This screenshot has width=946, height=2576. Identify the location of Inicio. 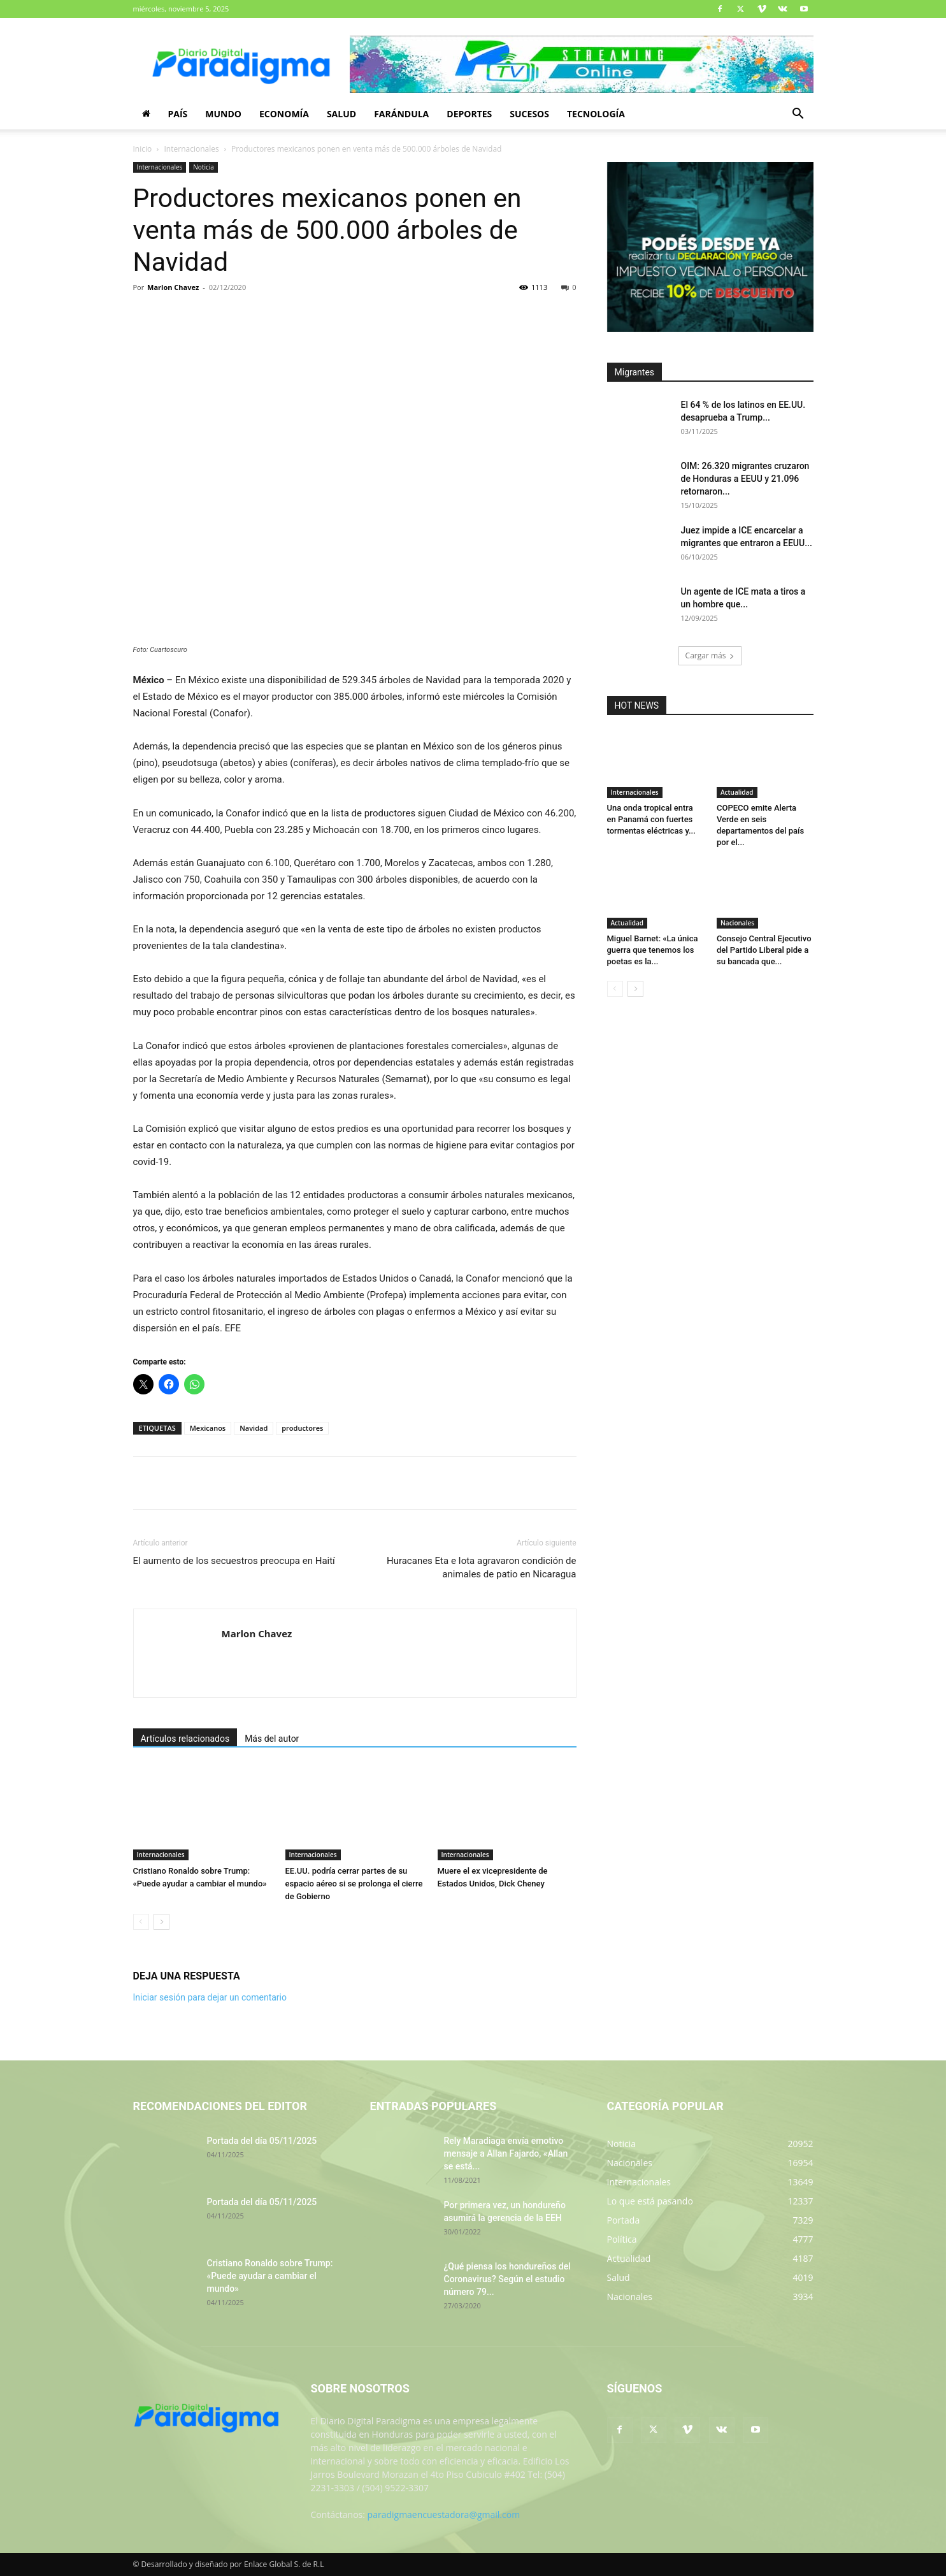
(142, 148).